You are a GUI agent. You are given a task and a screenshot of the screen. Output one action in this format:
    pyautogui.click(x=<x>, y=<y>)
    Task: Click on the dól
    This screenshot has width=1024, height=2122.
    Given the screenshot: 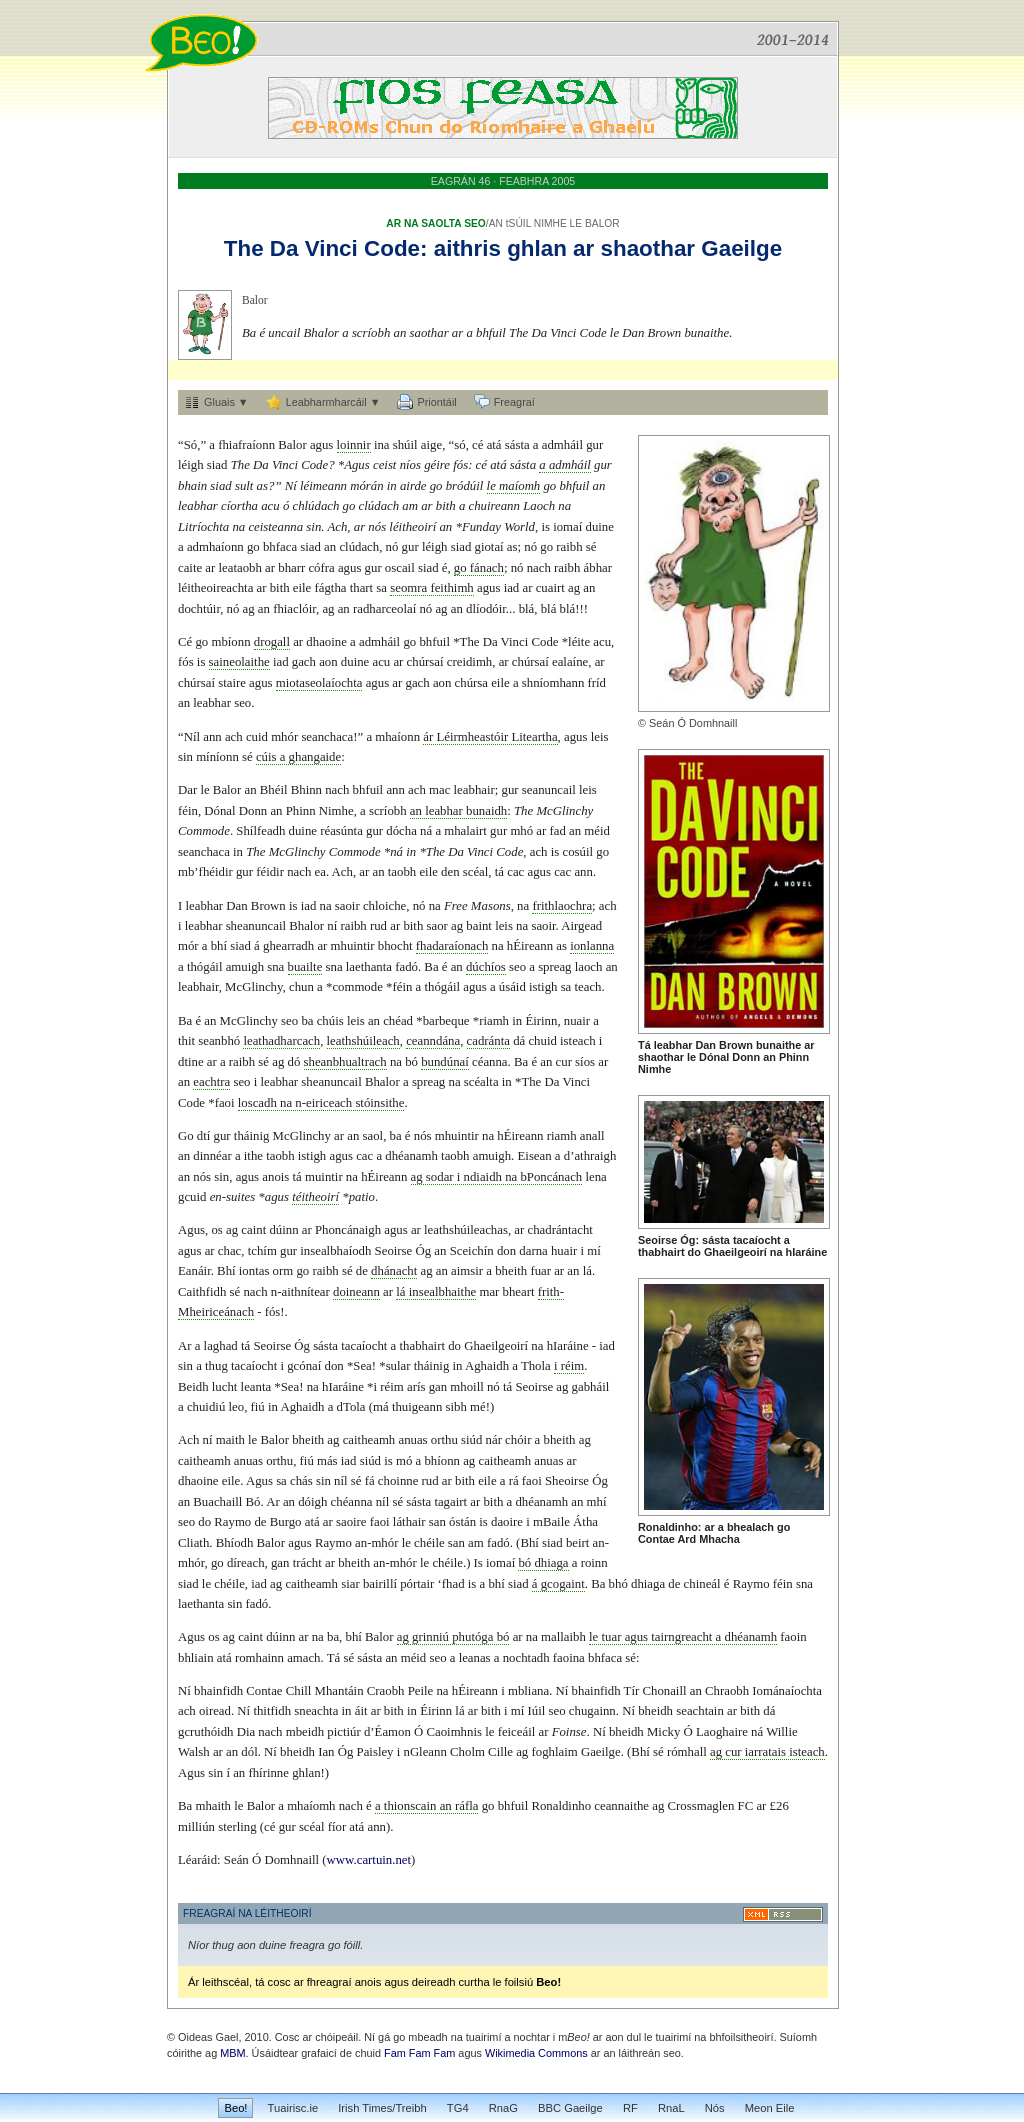 What is the action you would take?
    pyautogui.click(x=249, y=1752)
    